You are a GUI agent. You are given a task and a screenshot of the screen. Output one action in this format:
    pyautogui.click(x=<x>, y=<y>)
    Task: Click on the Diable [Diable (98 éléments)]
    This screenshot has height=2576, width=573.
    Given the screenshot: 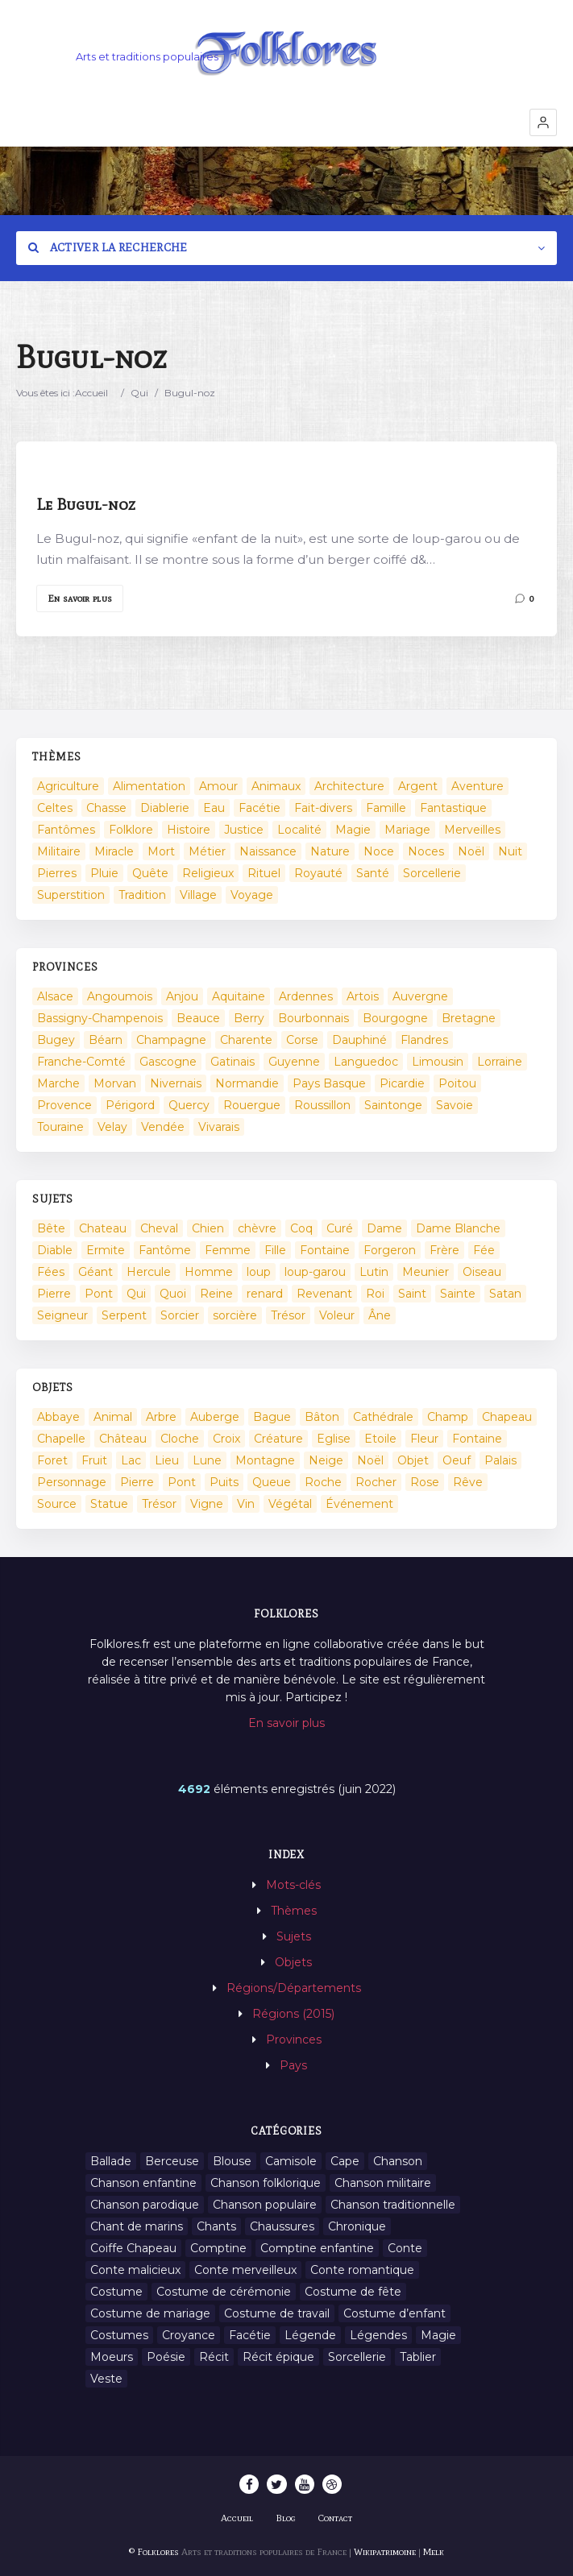 What is the action you would take?
    pyautogui.click(x=55, y=1250)
    